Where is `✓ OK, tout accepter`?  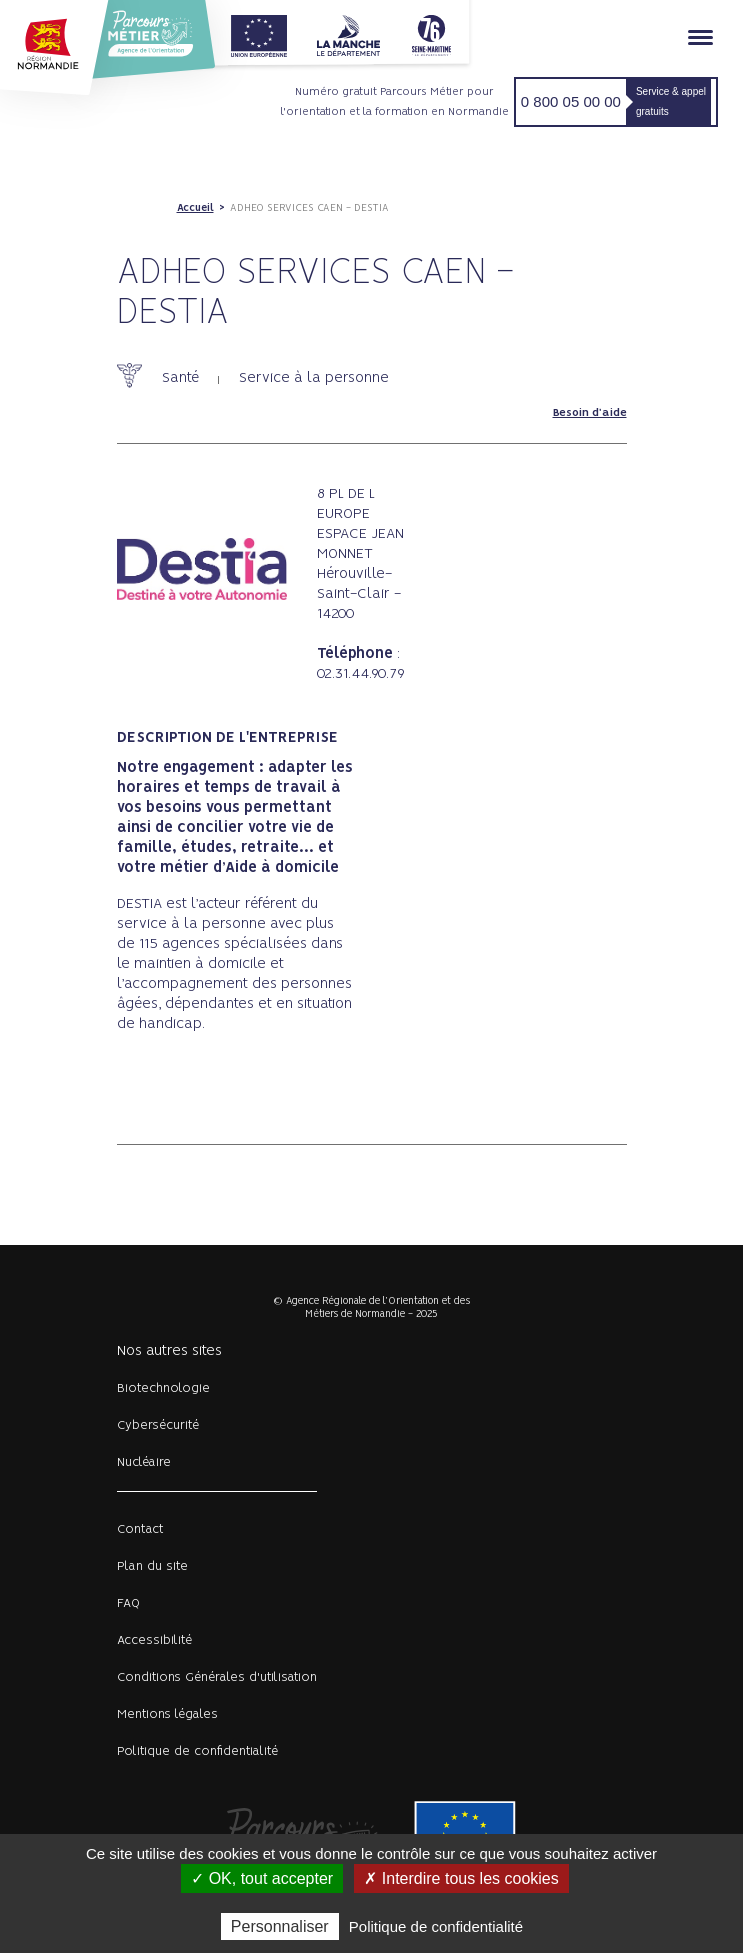 ✓ OK, tout accepter is located at coordinates (262, 1878).